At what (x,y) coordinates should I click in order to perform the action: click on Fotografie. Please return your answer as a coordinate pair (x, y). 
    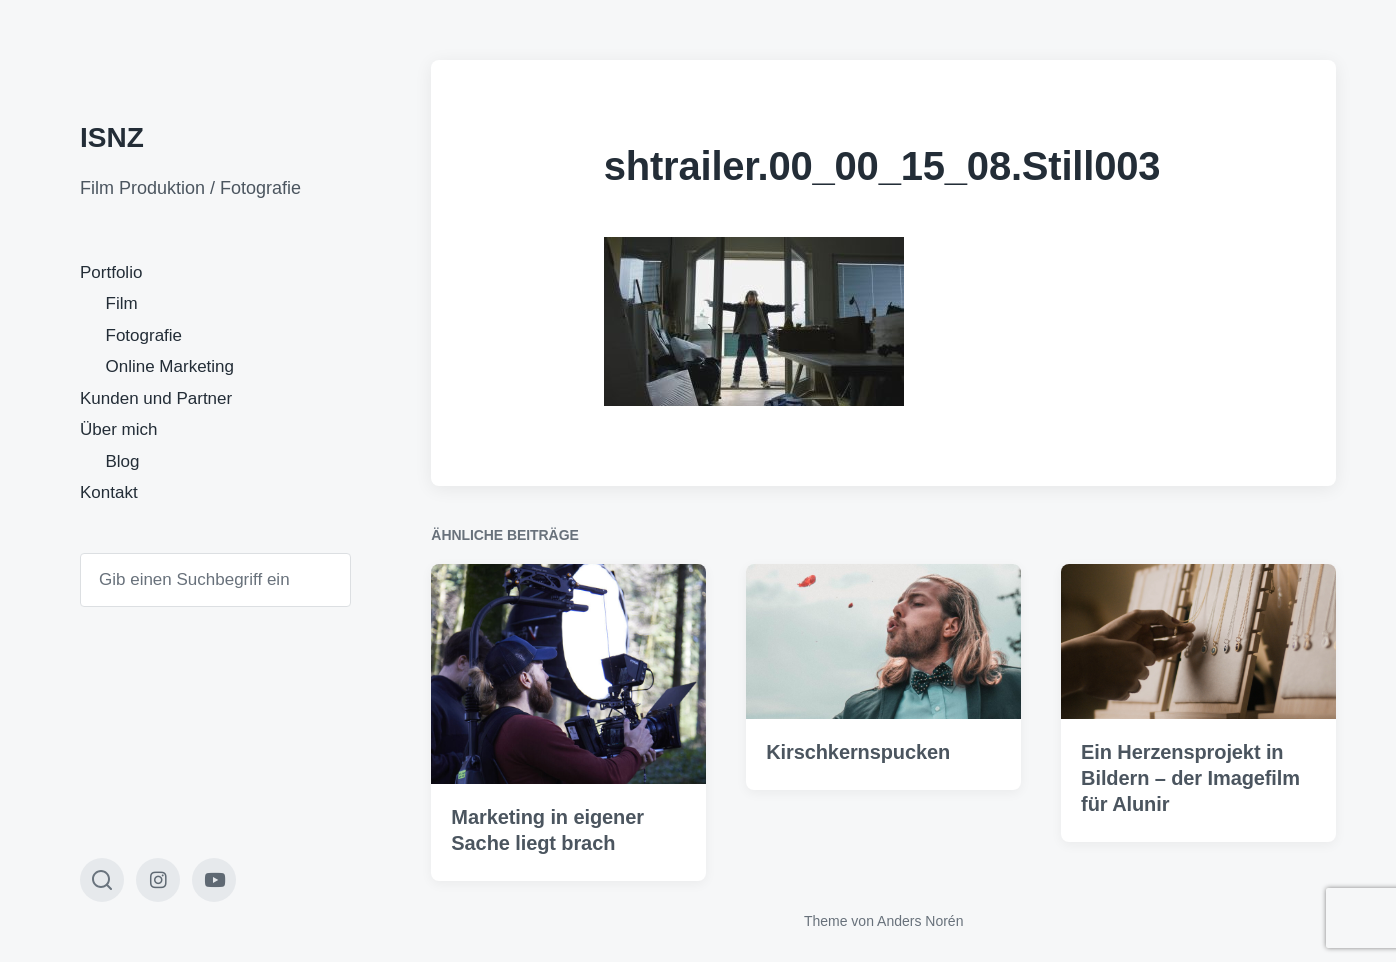
    Looking at the image, I should click on (144, 335).